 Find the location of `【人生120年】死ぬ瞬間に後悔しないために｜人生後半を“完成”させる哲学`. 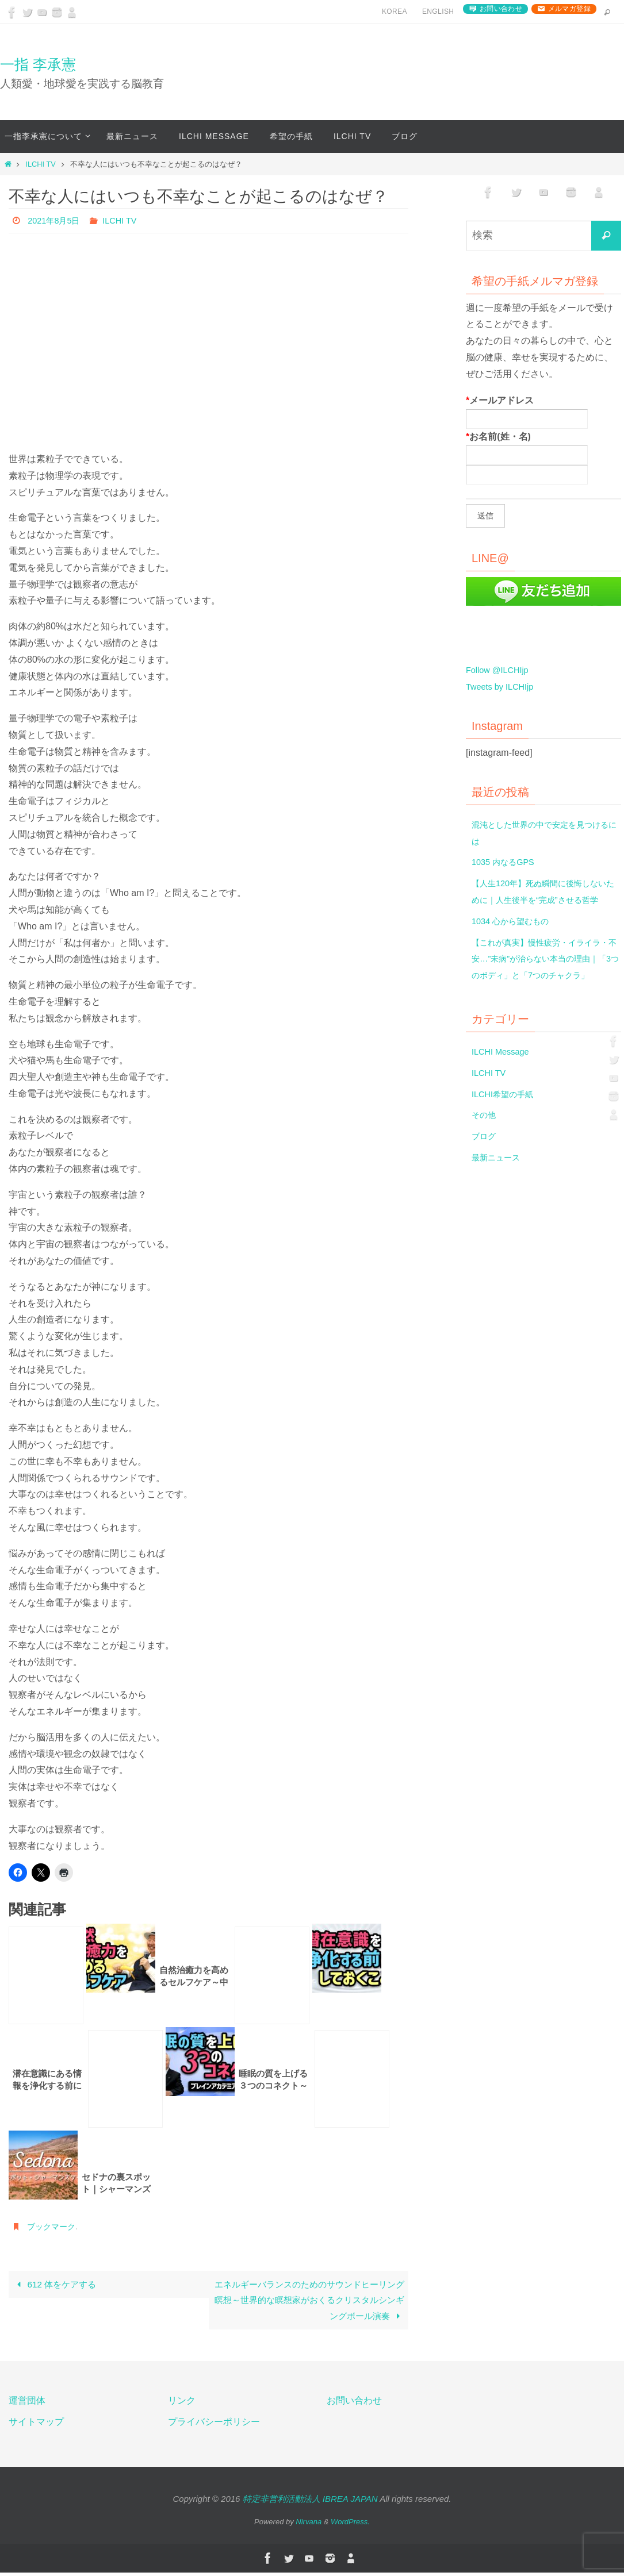

【人生120年】死ぬ瞬間に後悔しないために｜人生後半を“完成”させる哲学 is located at coordinates (544, 899).